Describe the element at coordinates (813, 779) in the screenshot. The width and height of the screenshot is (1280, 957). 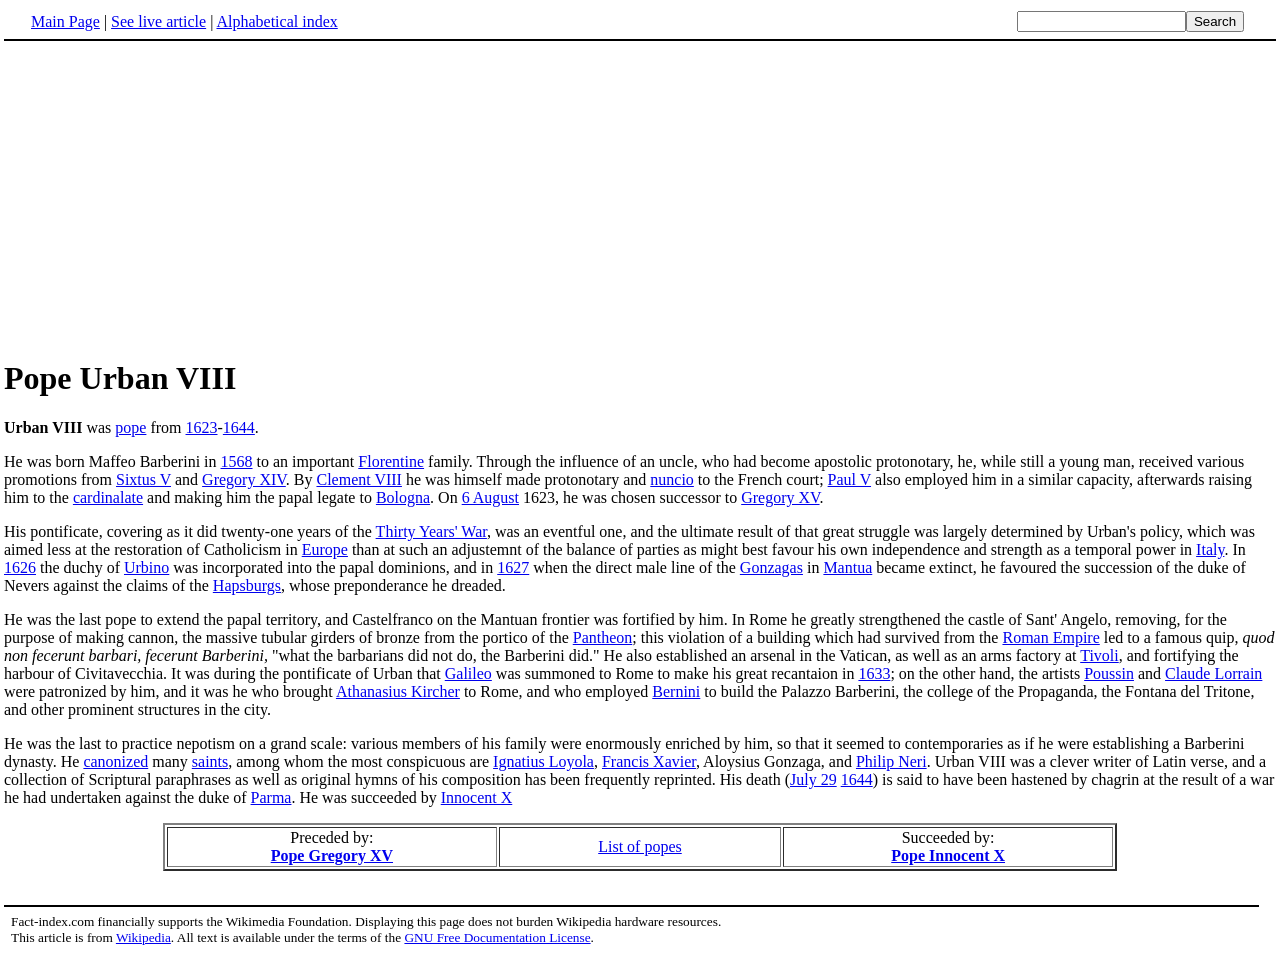
I see `July 29` at that location.